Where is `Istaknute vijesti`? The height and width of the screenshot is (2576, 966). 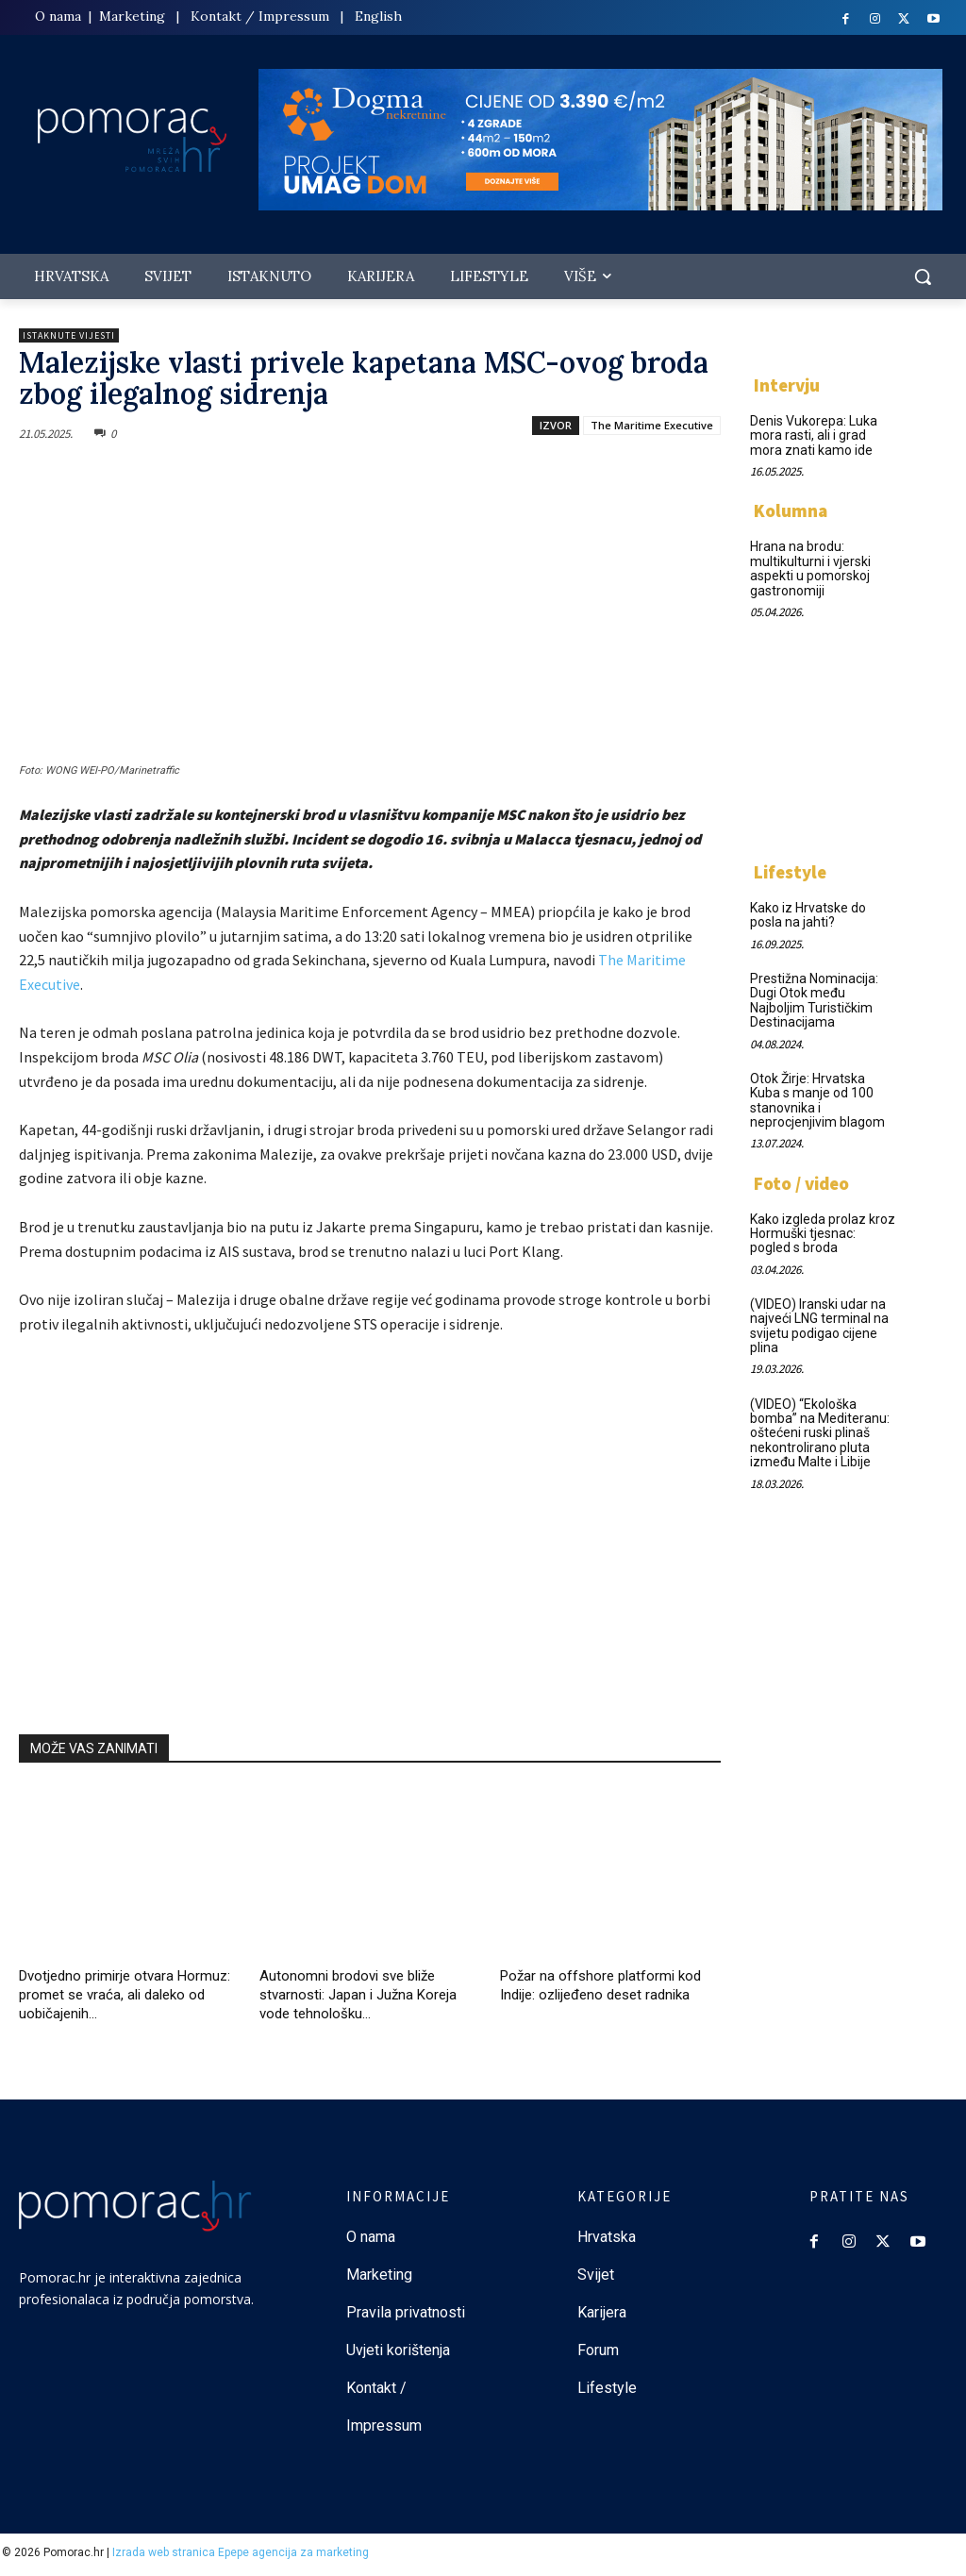
Istaknute vijesti is located at coordinates (69, 335).